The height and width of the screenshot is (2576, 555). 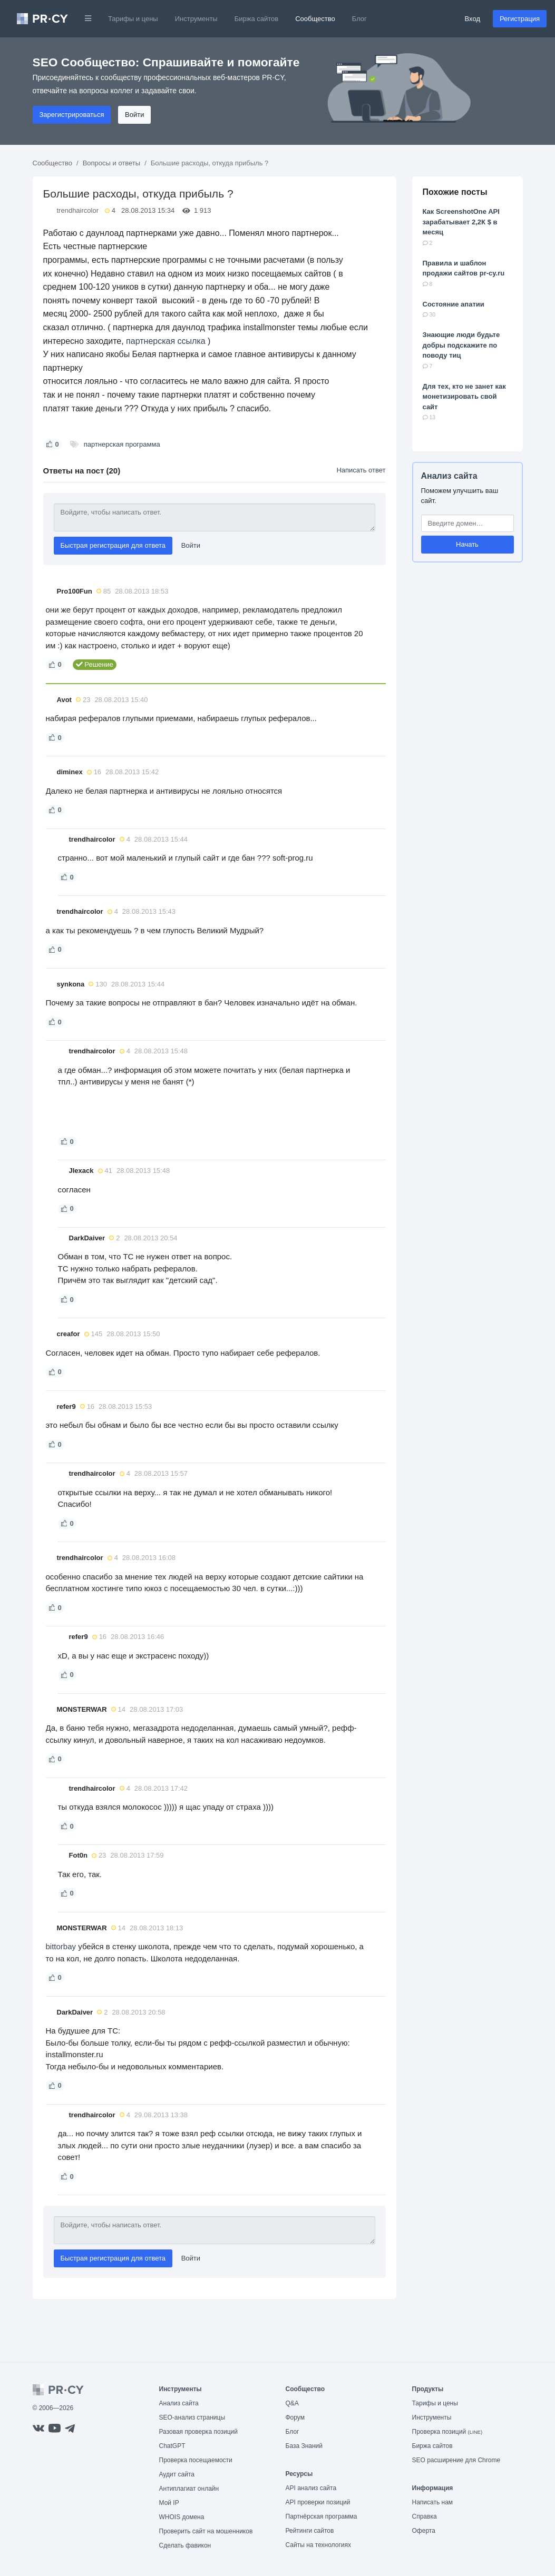 What do you see at coordinates (449, 475) in the screenshot?
I see `Анализ сайта` at bounding box center [449, 475].